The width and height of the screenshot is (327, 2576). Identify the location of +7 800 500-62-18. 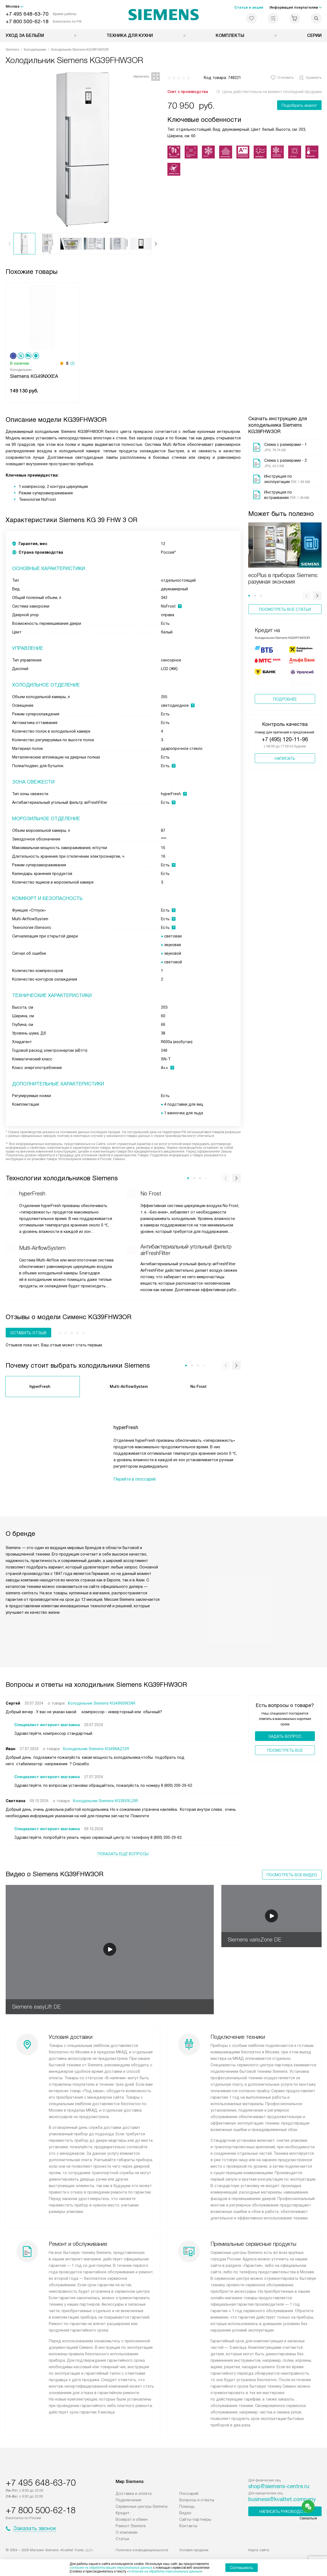
(27, 21).